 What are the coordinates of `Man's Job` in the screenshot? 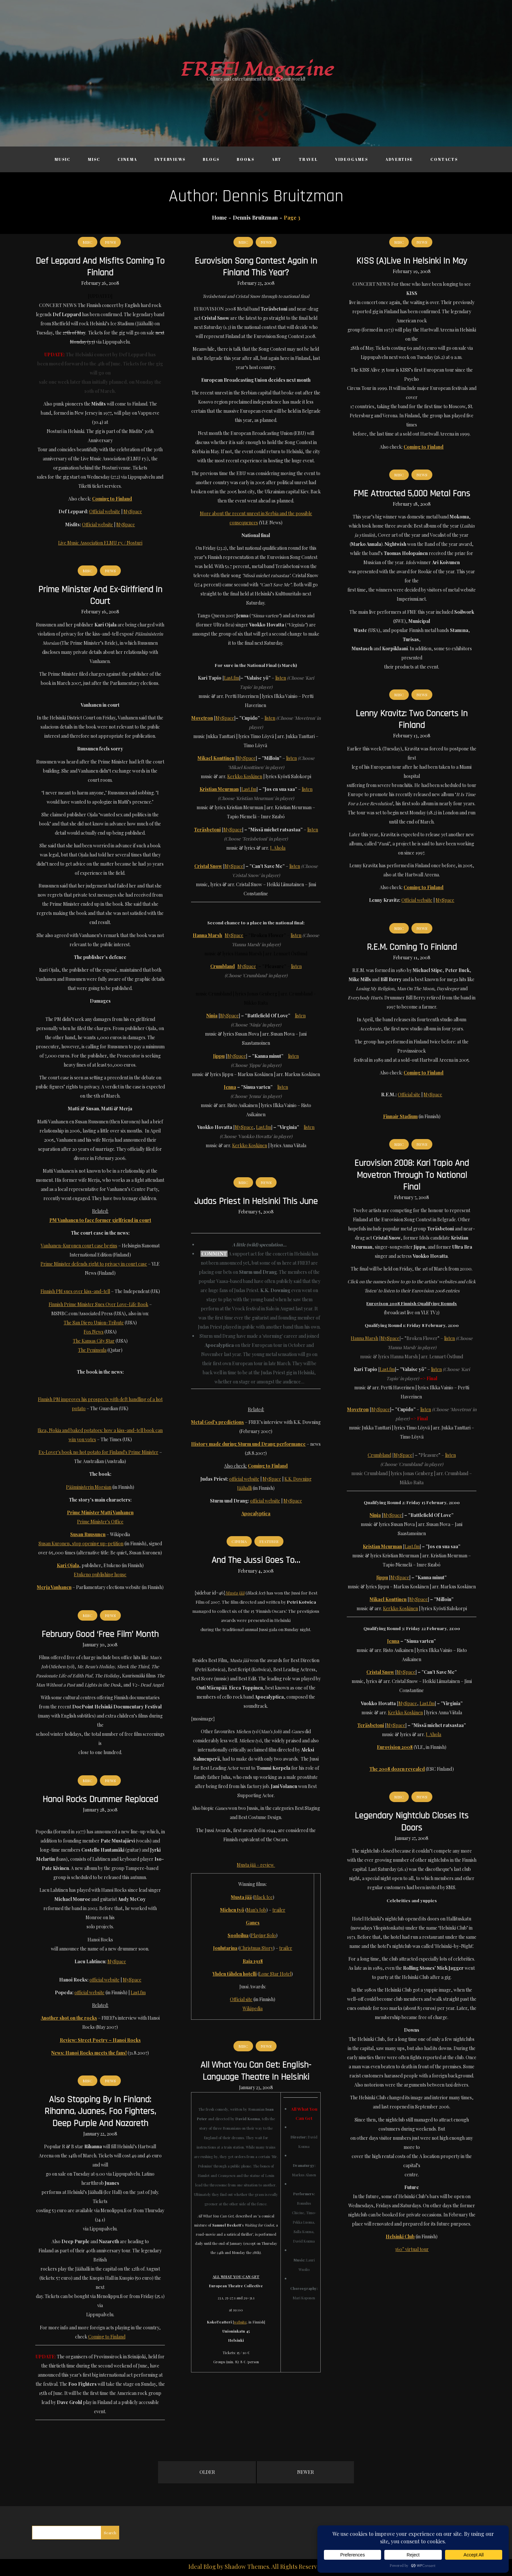 It's located at (256, 1910).